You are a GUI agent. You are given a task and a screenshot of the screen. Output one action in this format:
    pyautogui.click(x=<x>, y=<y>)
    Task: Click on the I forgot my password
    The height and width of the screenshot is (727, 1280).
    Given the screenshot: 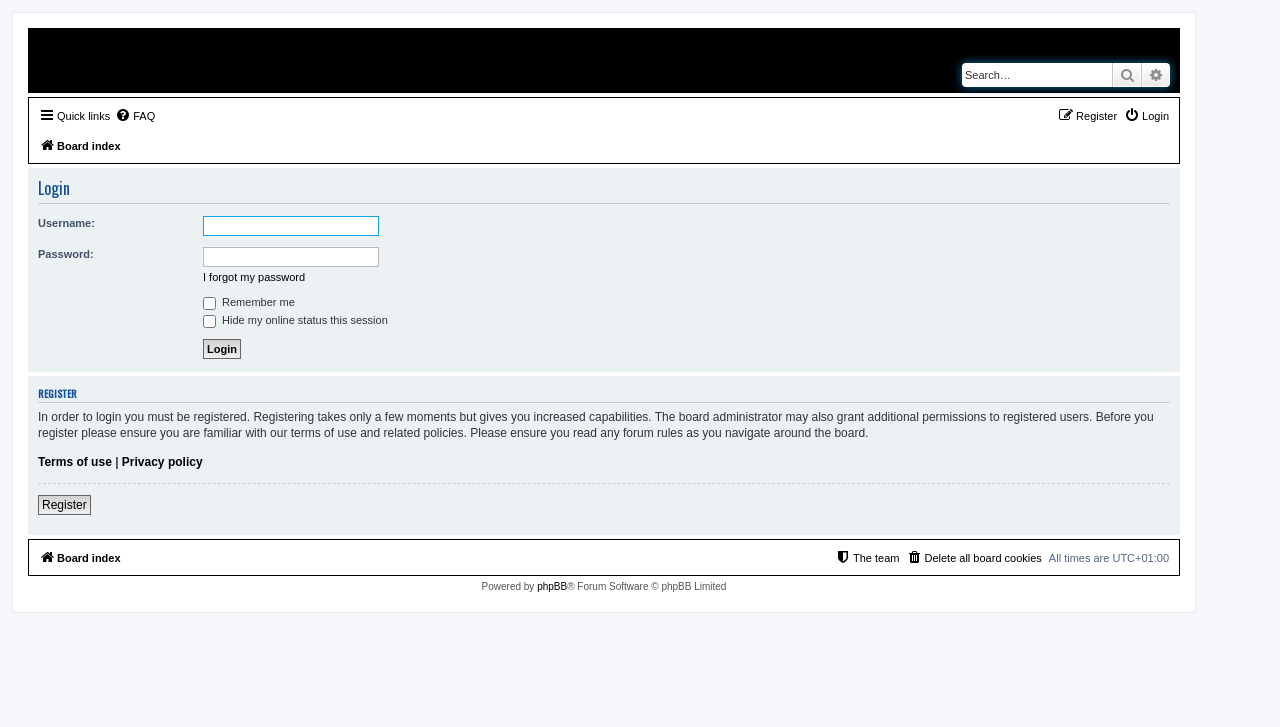 What is the action you would take?
    pyautogui.click(x=254, y=277)
    